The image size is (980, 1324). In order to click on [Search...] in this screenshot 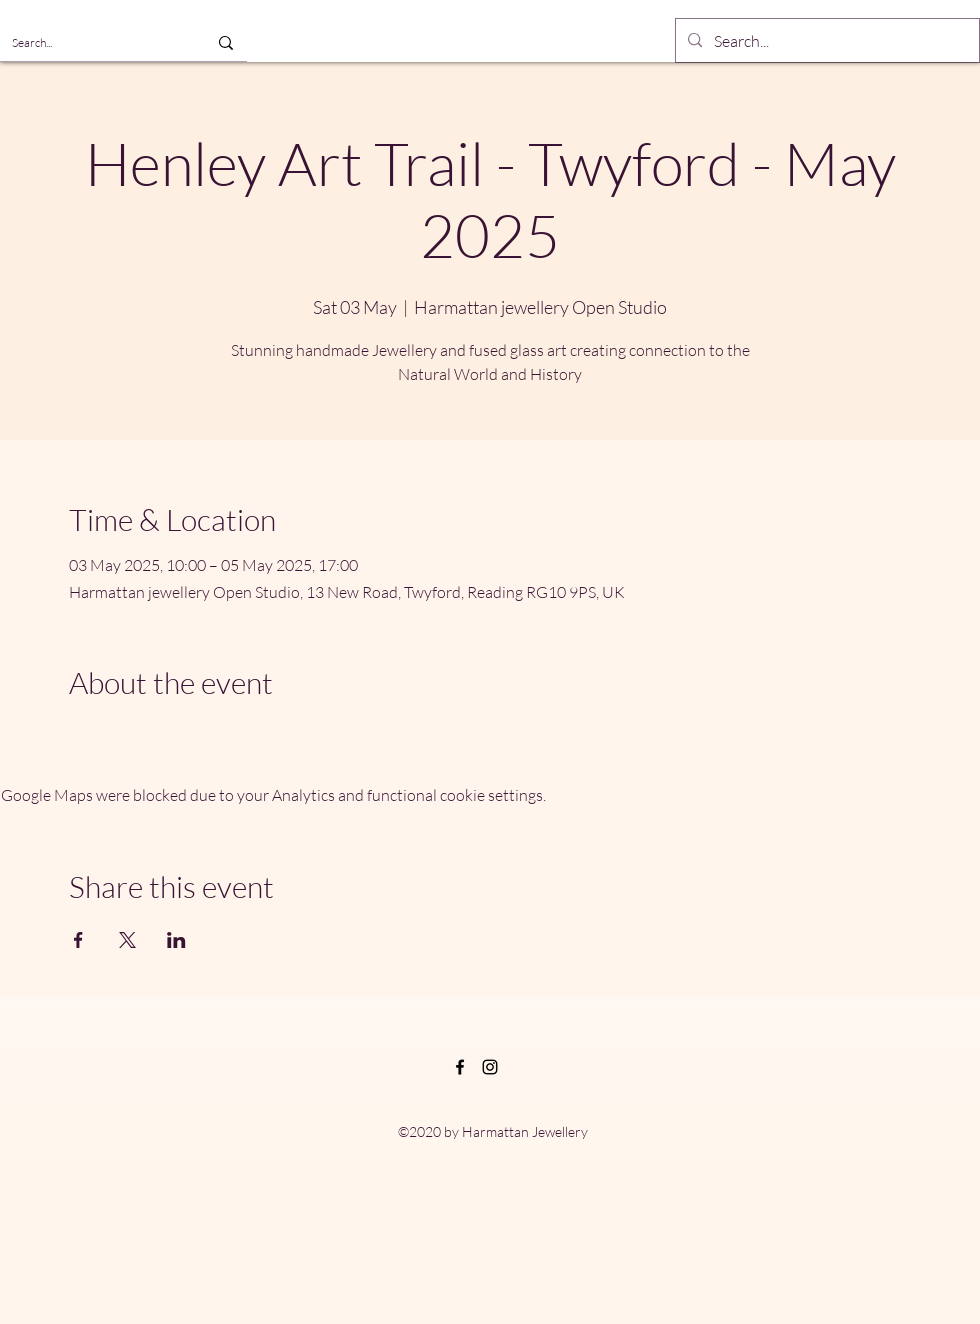, I will do `click(87, 43)`.